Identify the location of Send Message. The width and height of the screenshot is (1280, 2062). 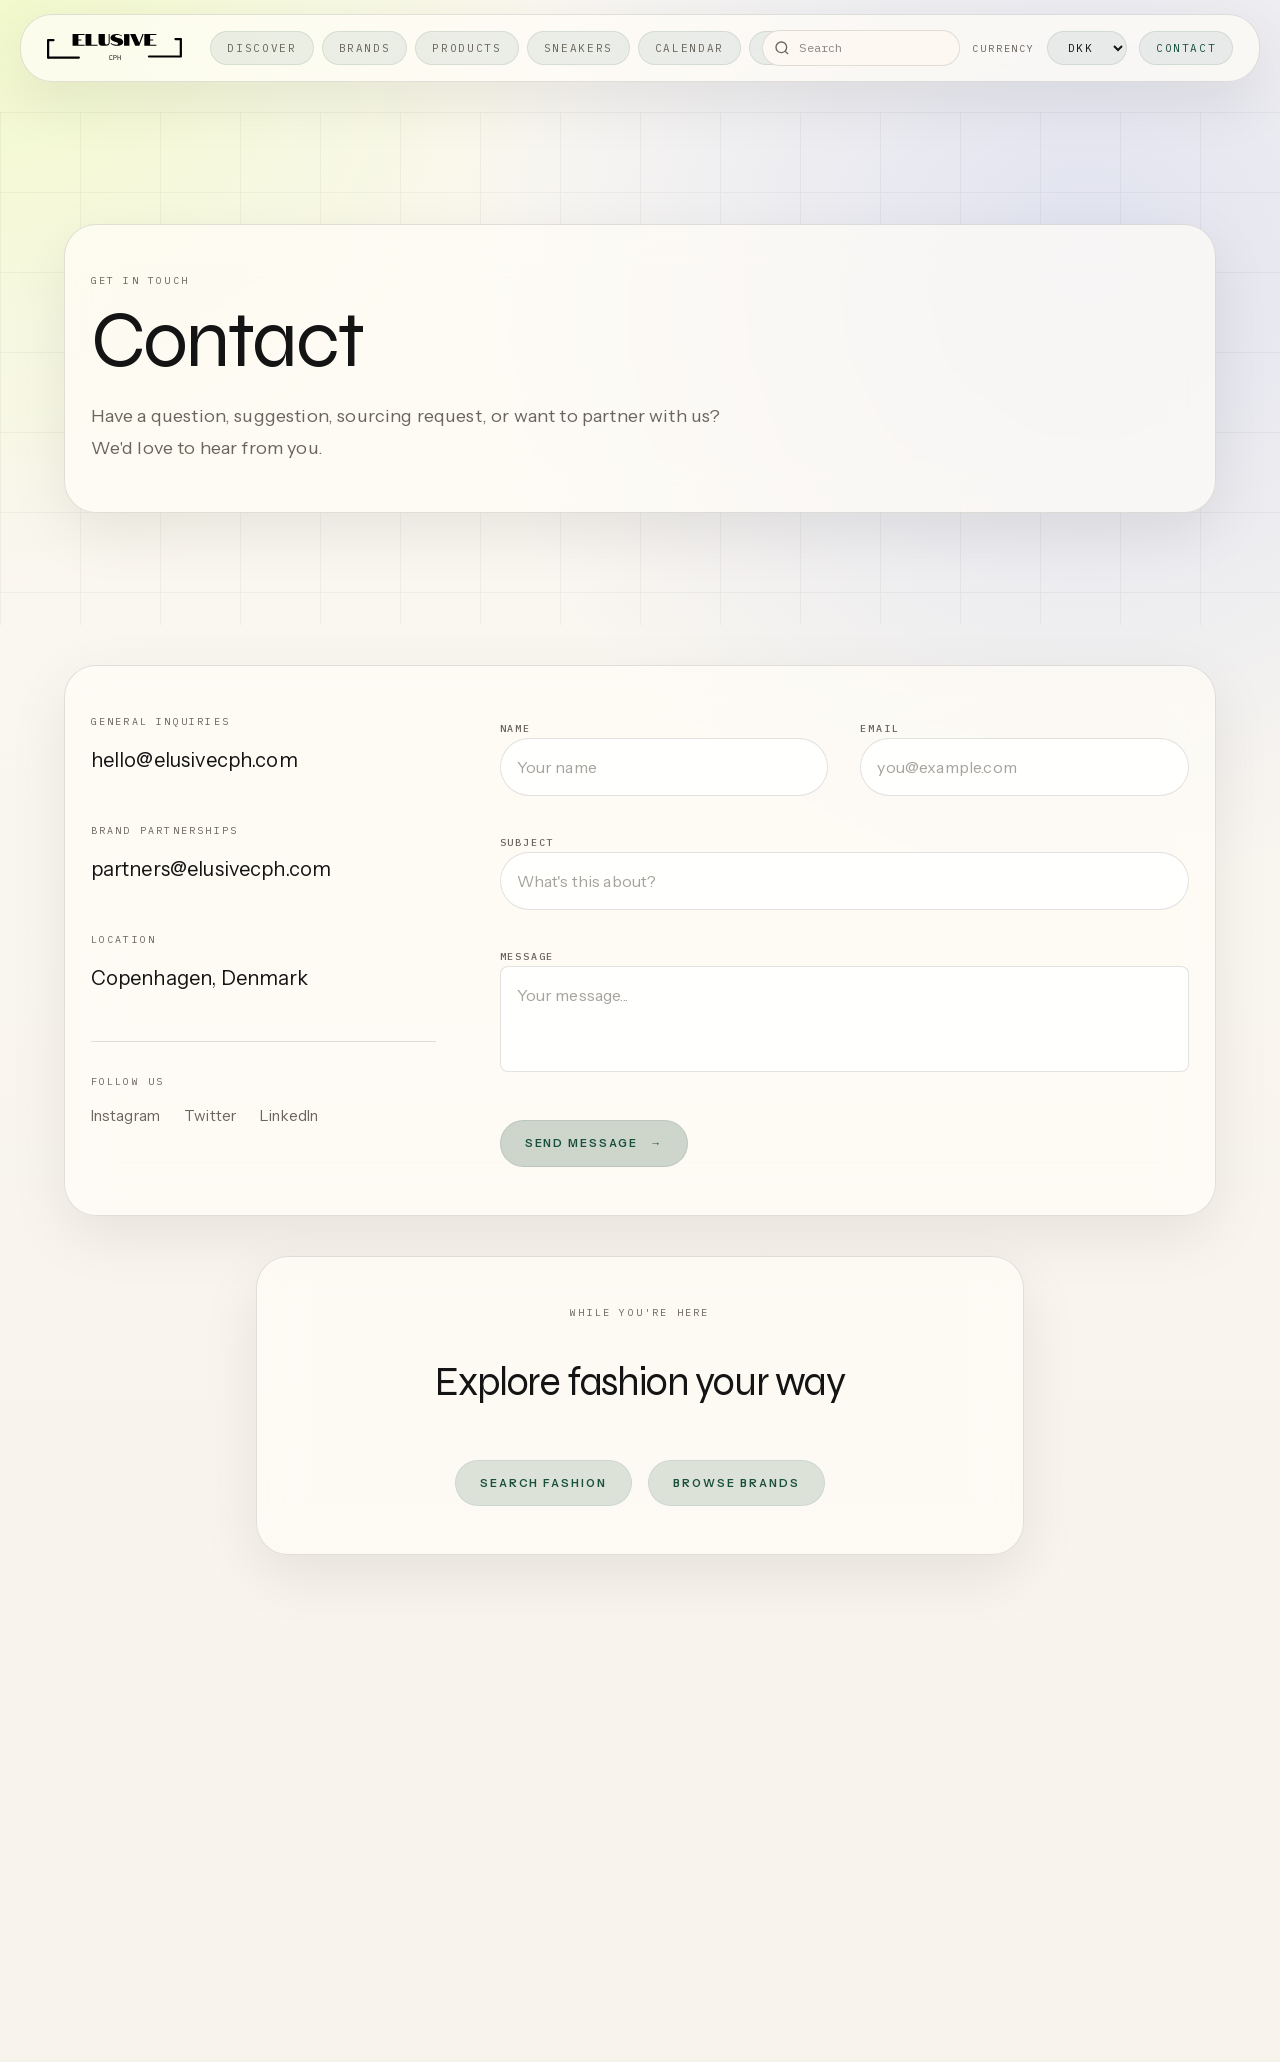
(594, 1143).